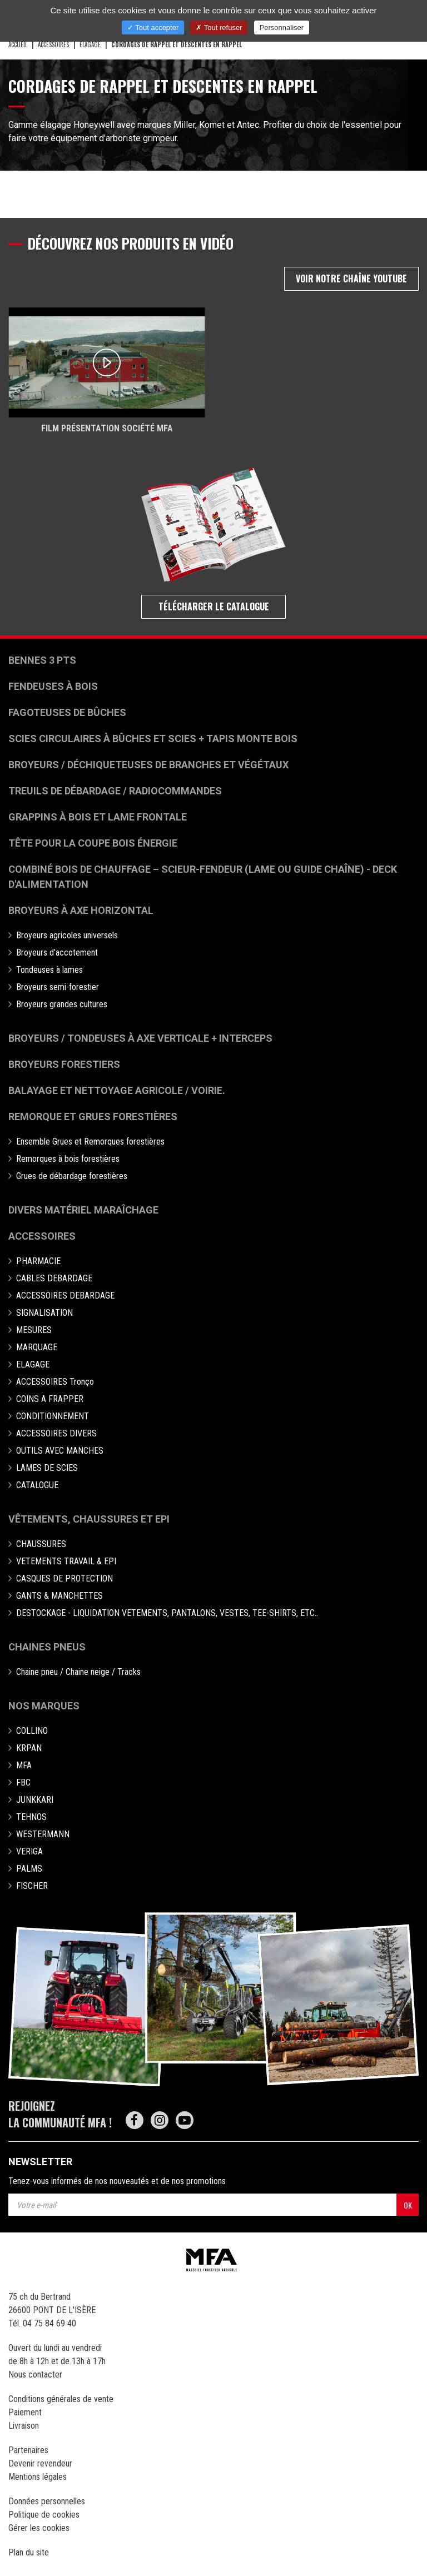 Image resolution: width=427 pixels, height=2576 pixels. What do you see at coordinates (47, 1468) in the screenshot?
I see `LAMES DE SCIES` at bounding box center [47, 1468].